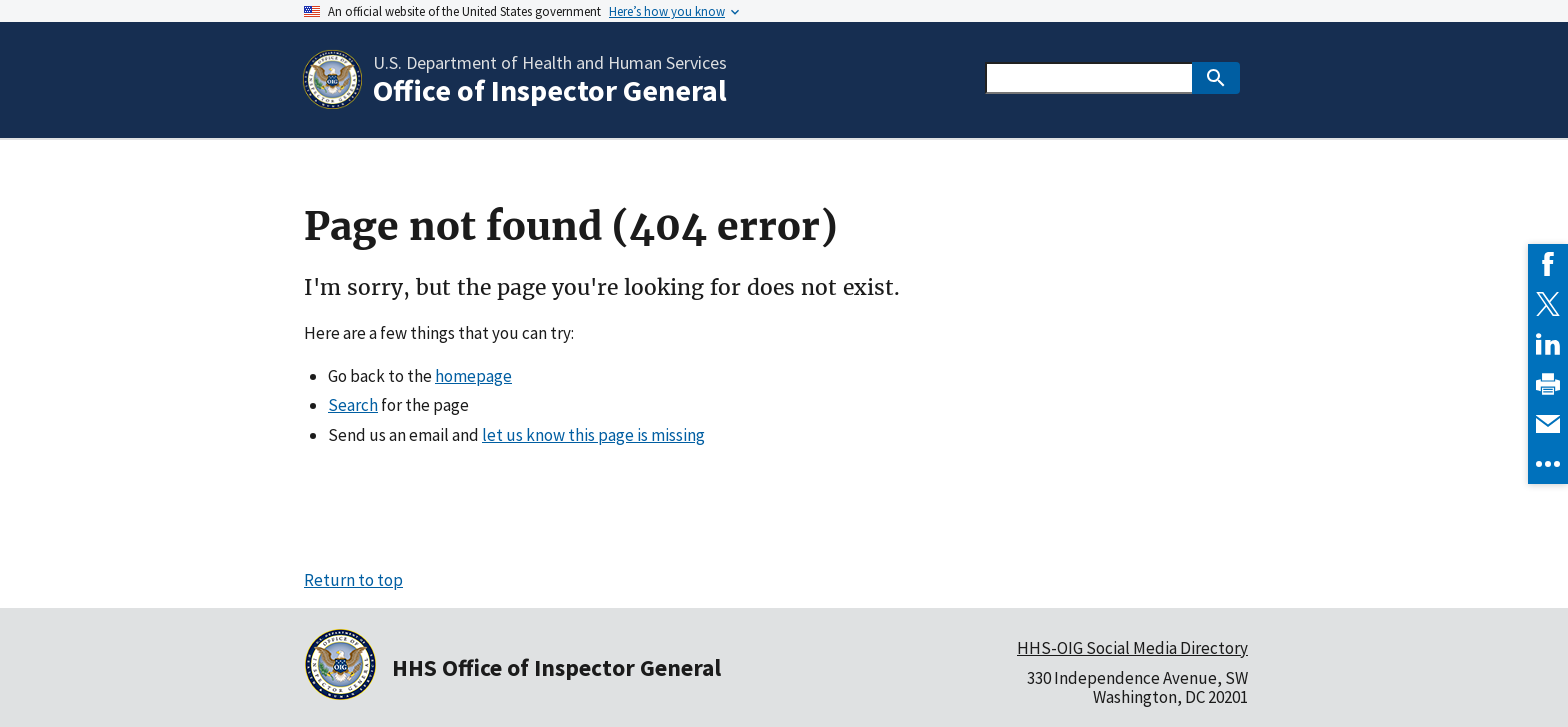 The height and width of the screenshot is (727, 1568). Describe the element at coordinates (473, 376) in the screenshot. I see `homepage` at that location.